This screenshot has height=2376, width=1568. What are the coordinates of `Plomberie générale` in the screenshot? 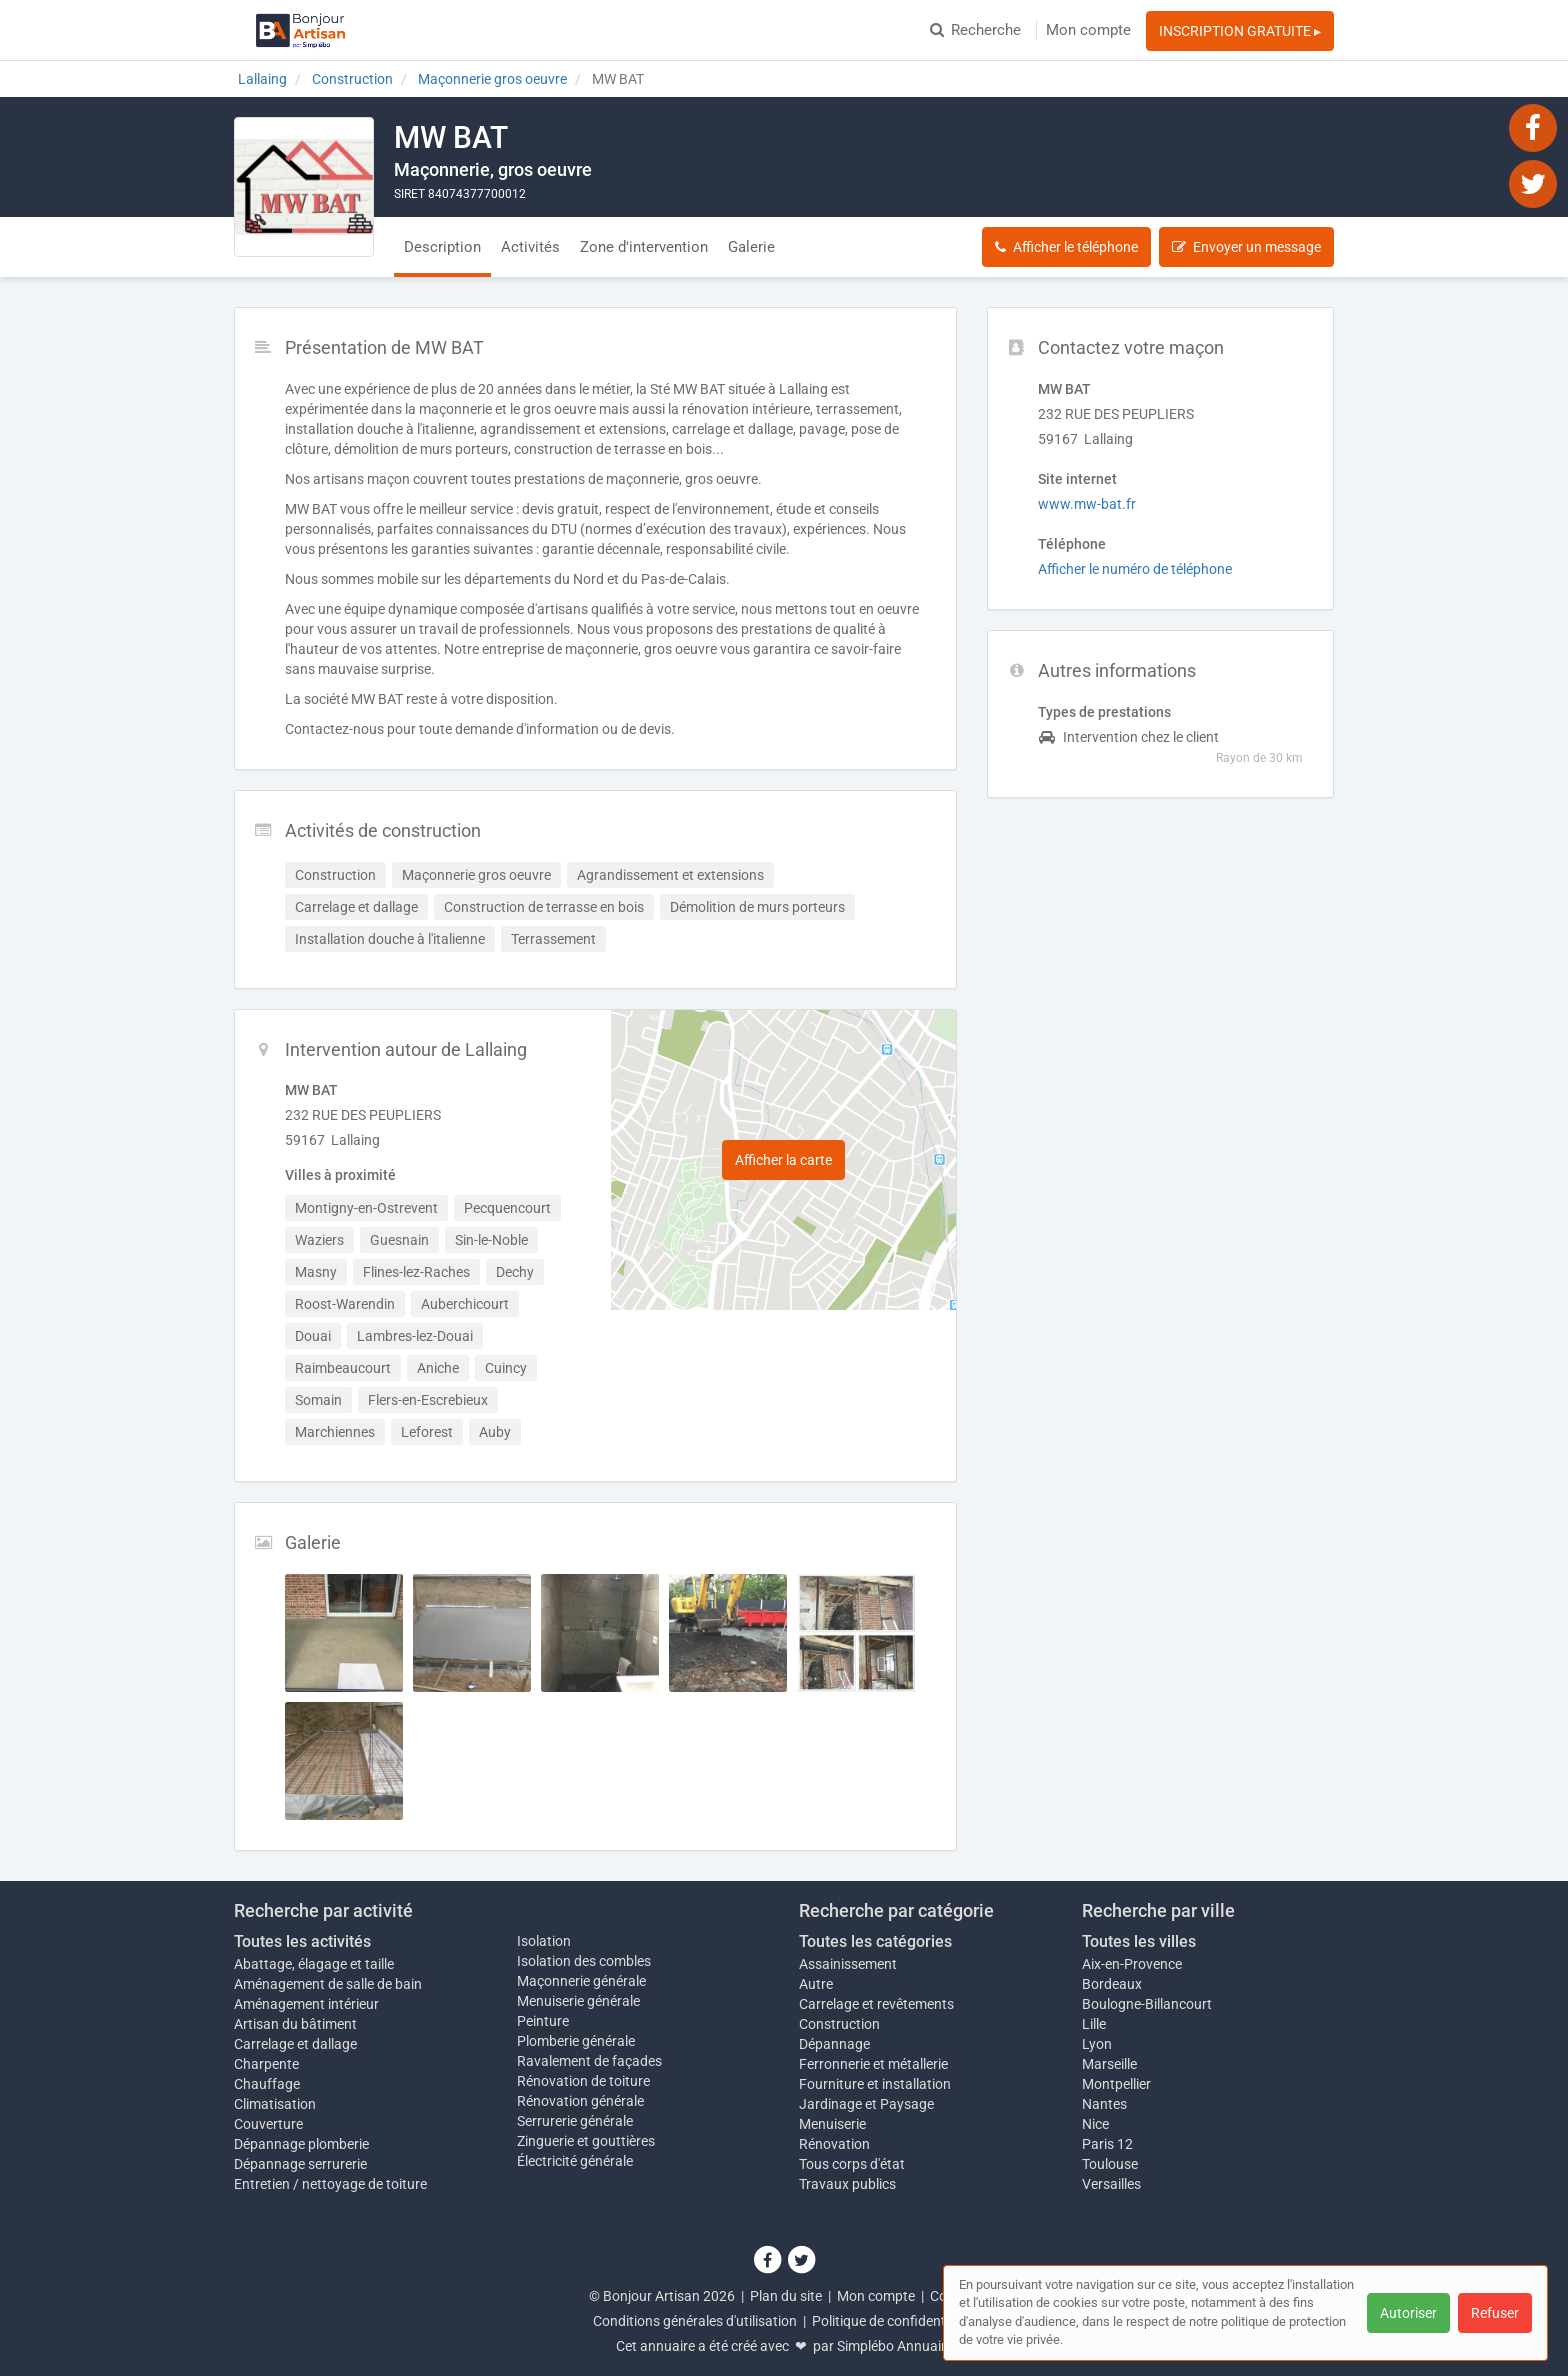 It's located at (576, 2041).